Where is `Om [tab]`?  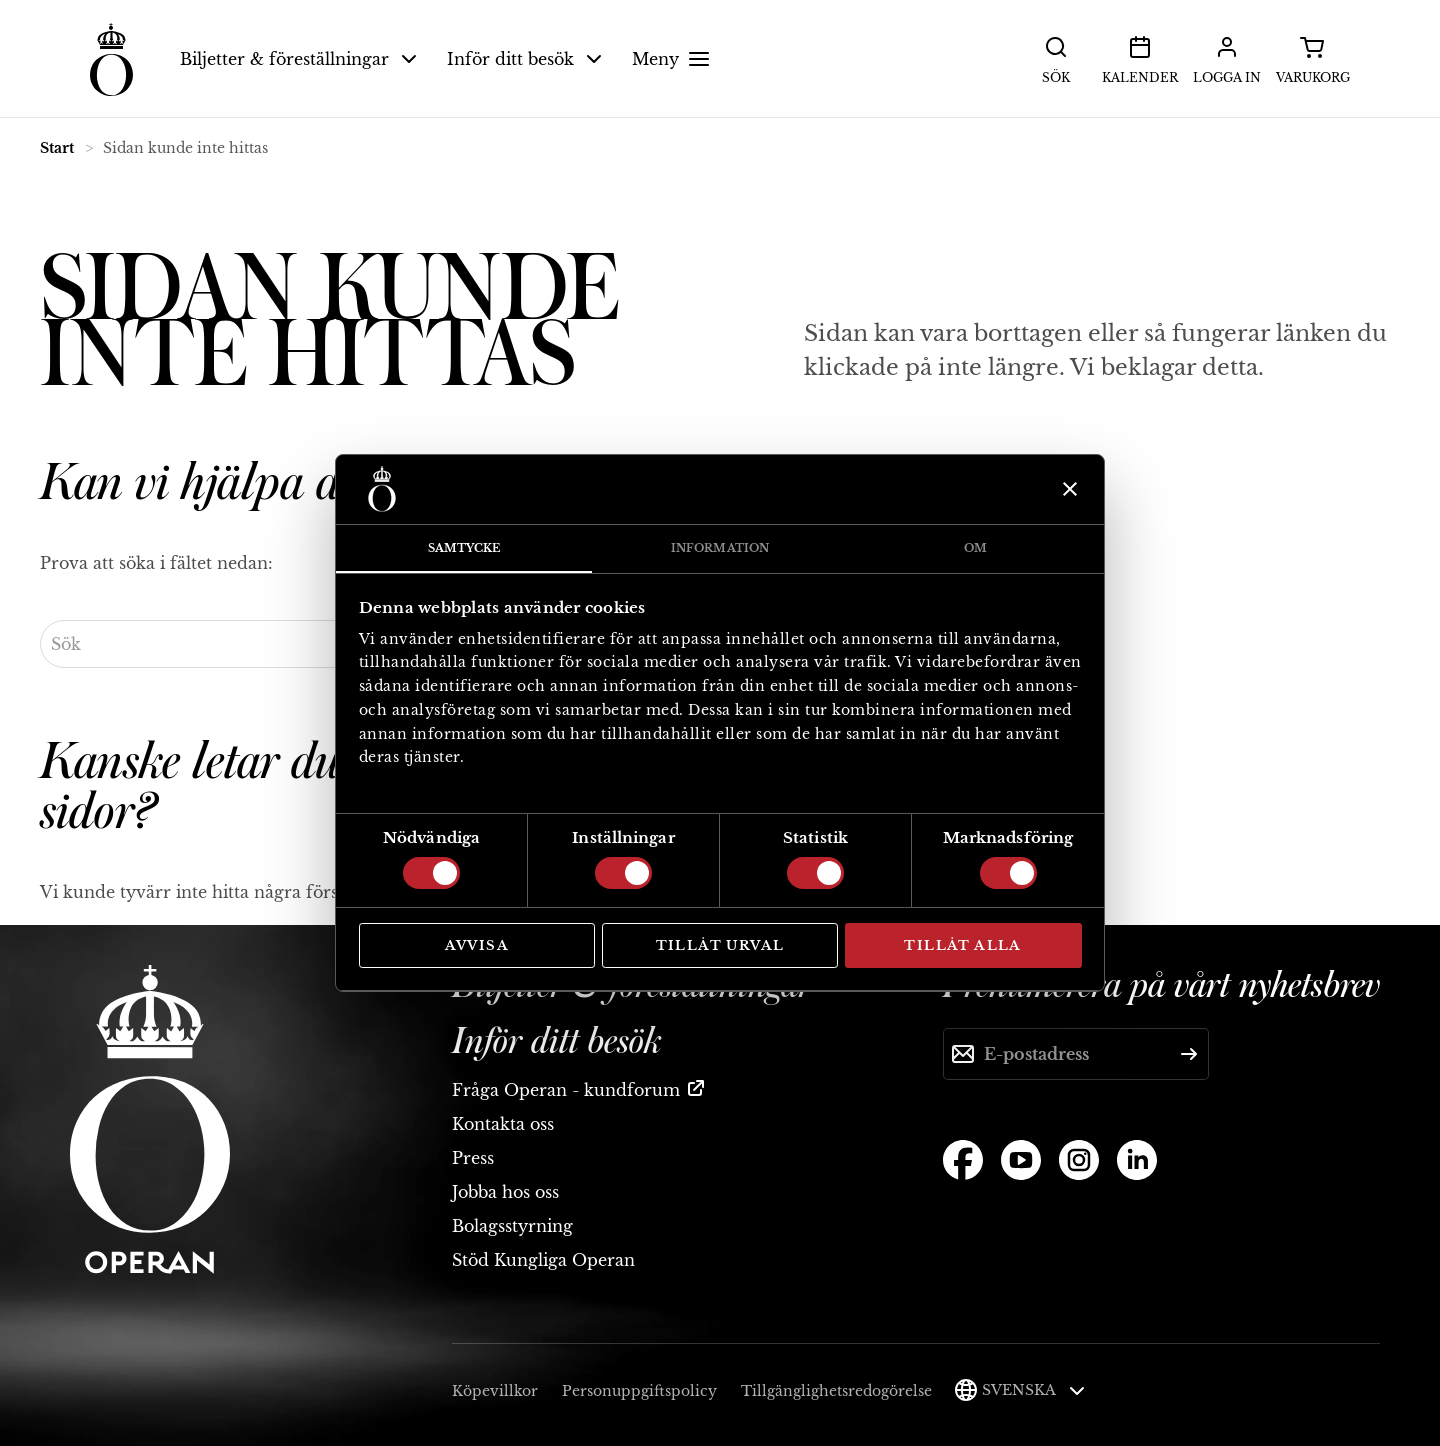
Om [tab] is located at coordinates (975, 548).